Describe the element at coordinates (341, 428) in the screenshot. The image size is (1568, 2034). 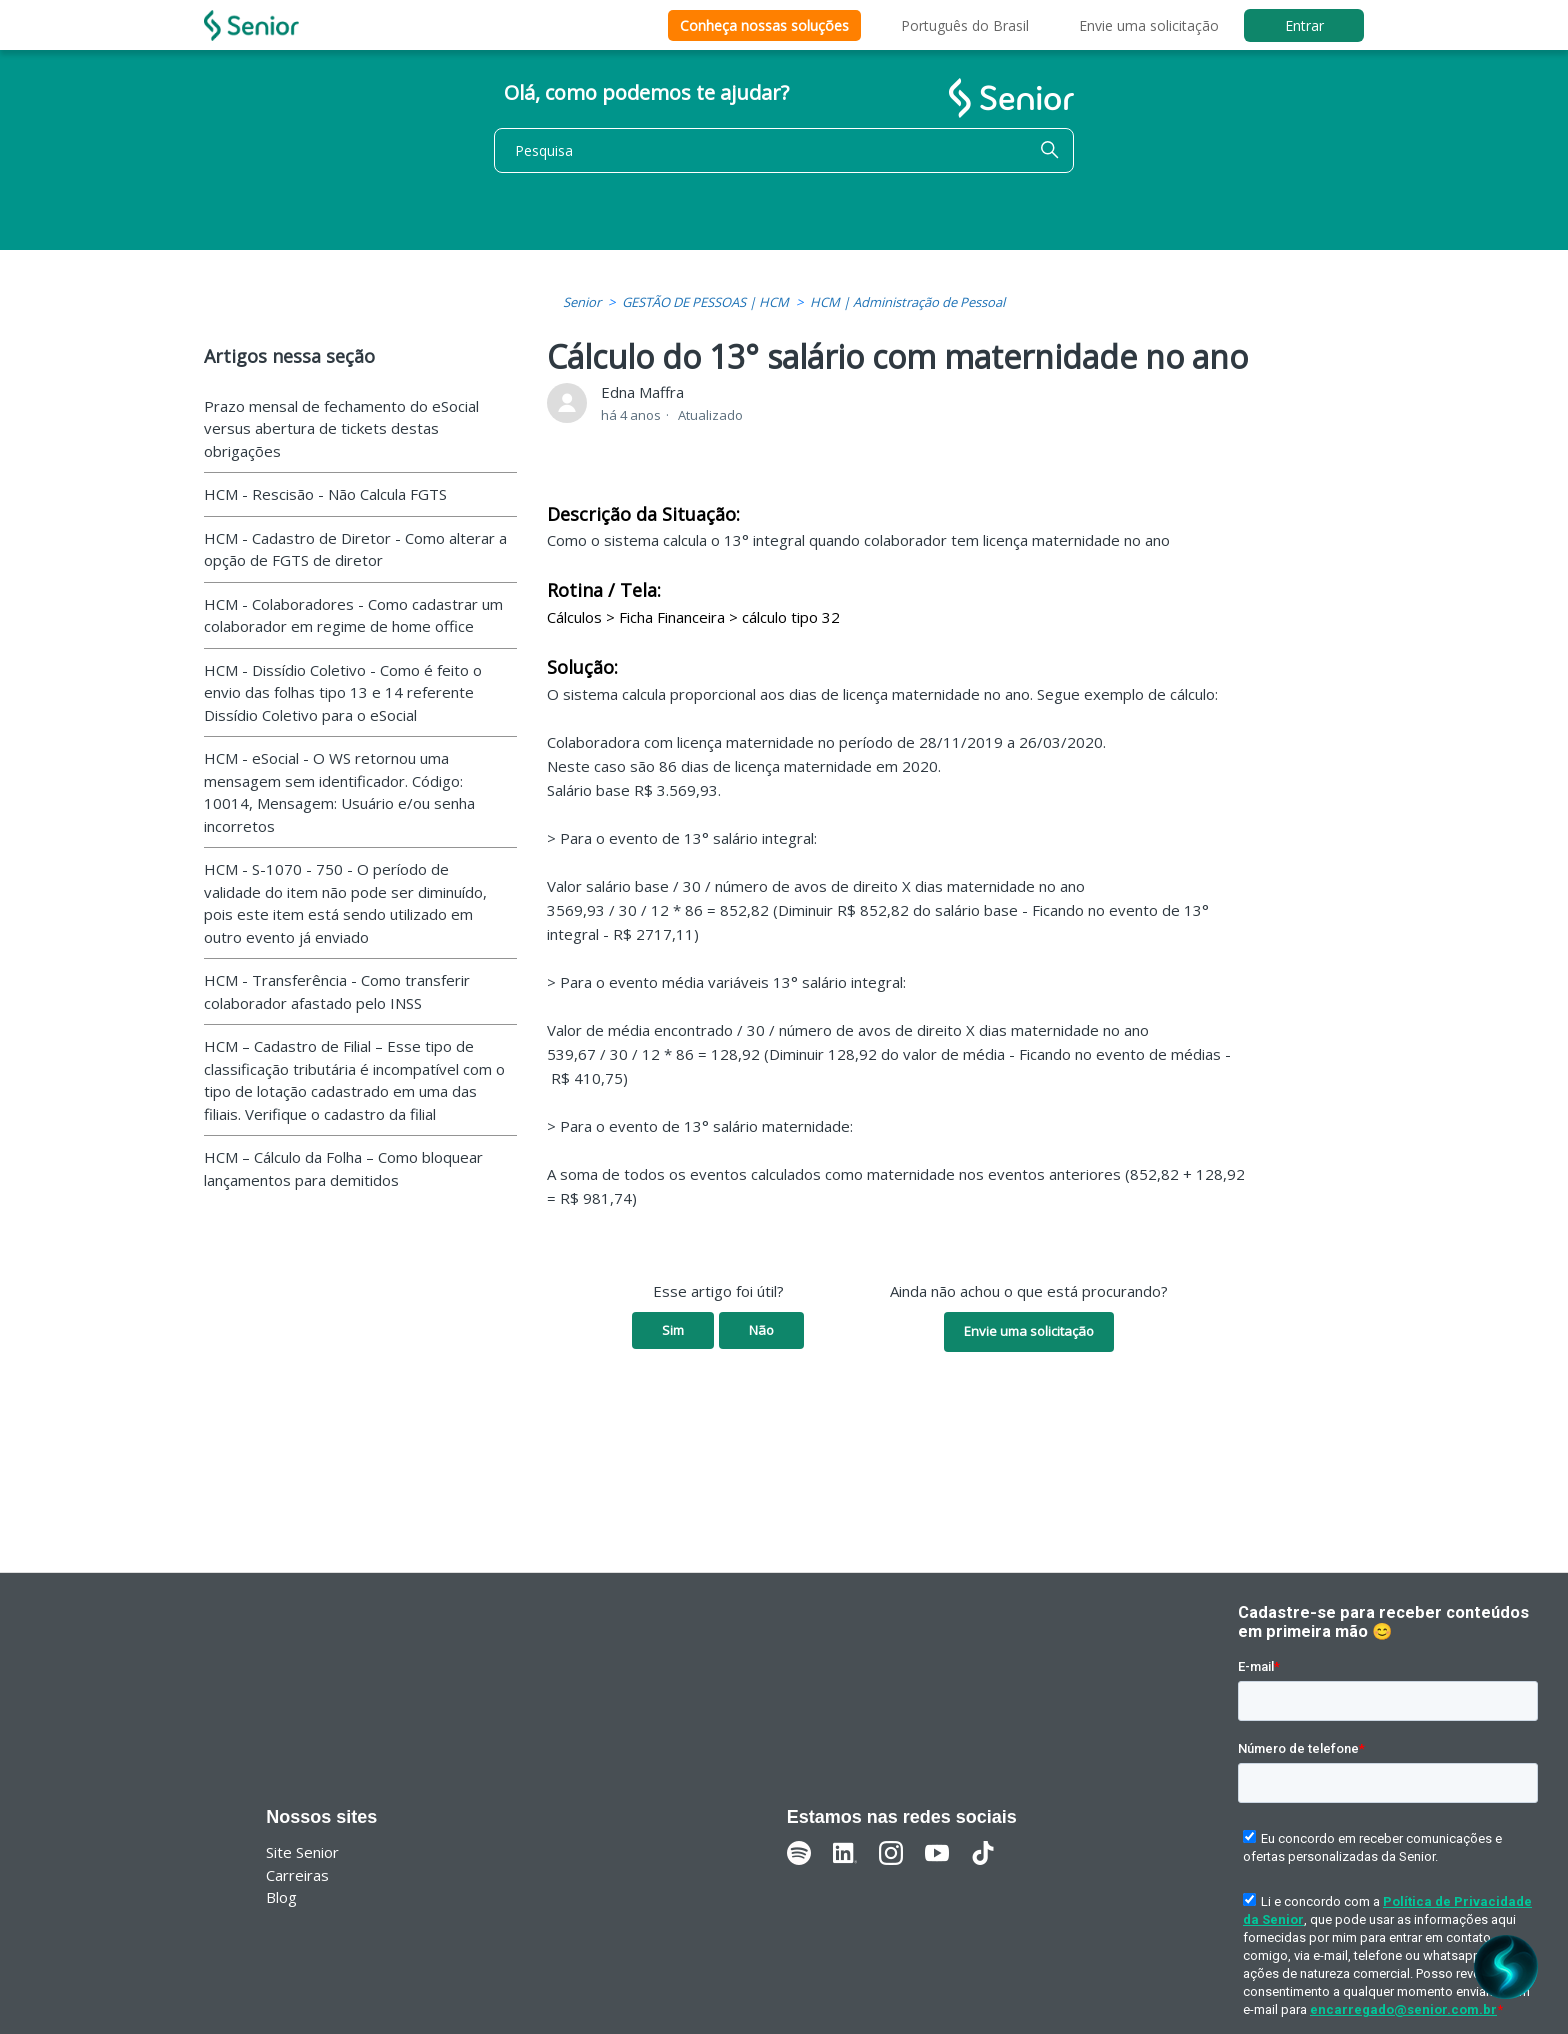
I see `Prazo mensal de fechamento do eSocial versus abertura de tickets destas obrigações` at that location.